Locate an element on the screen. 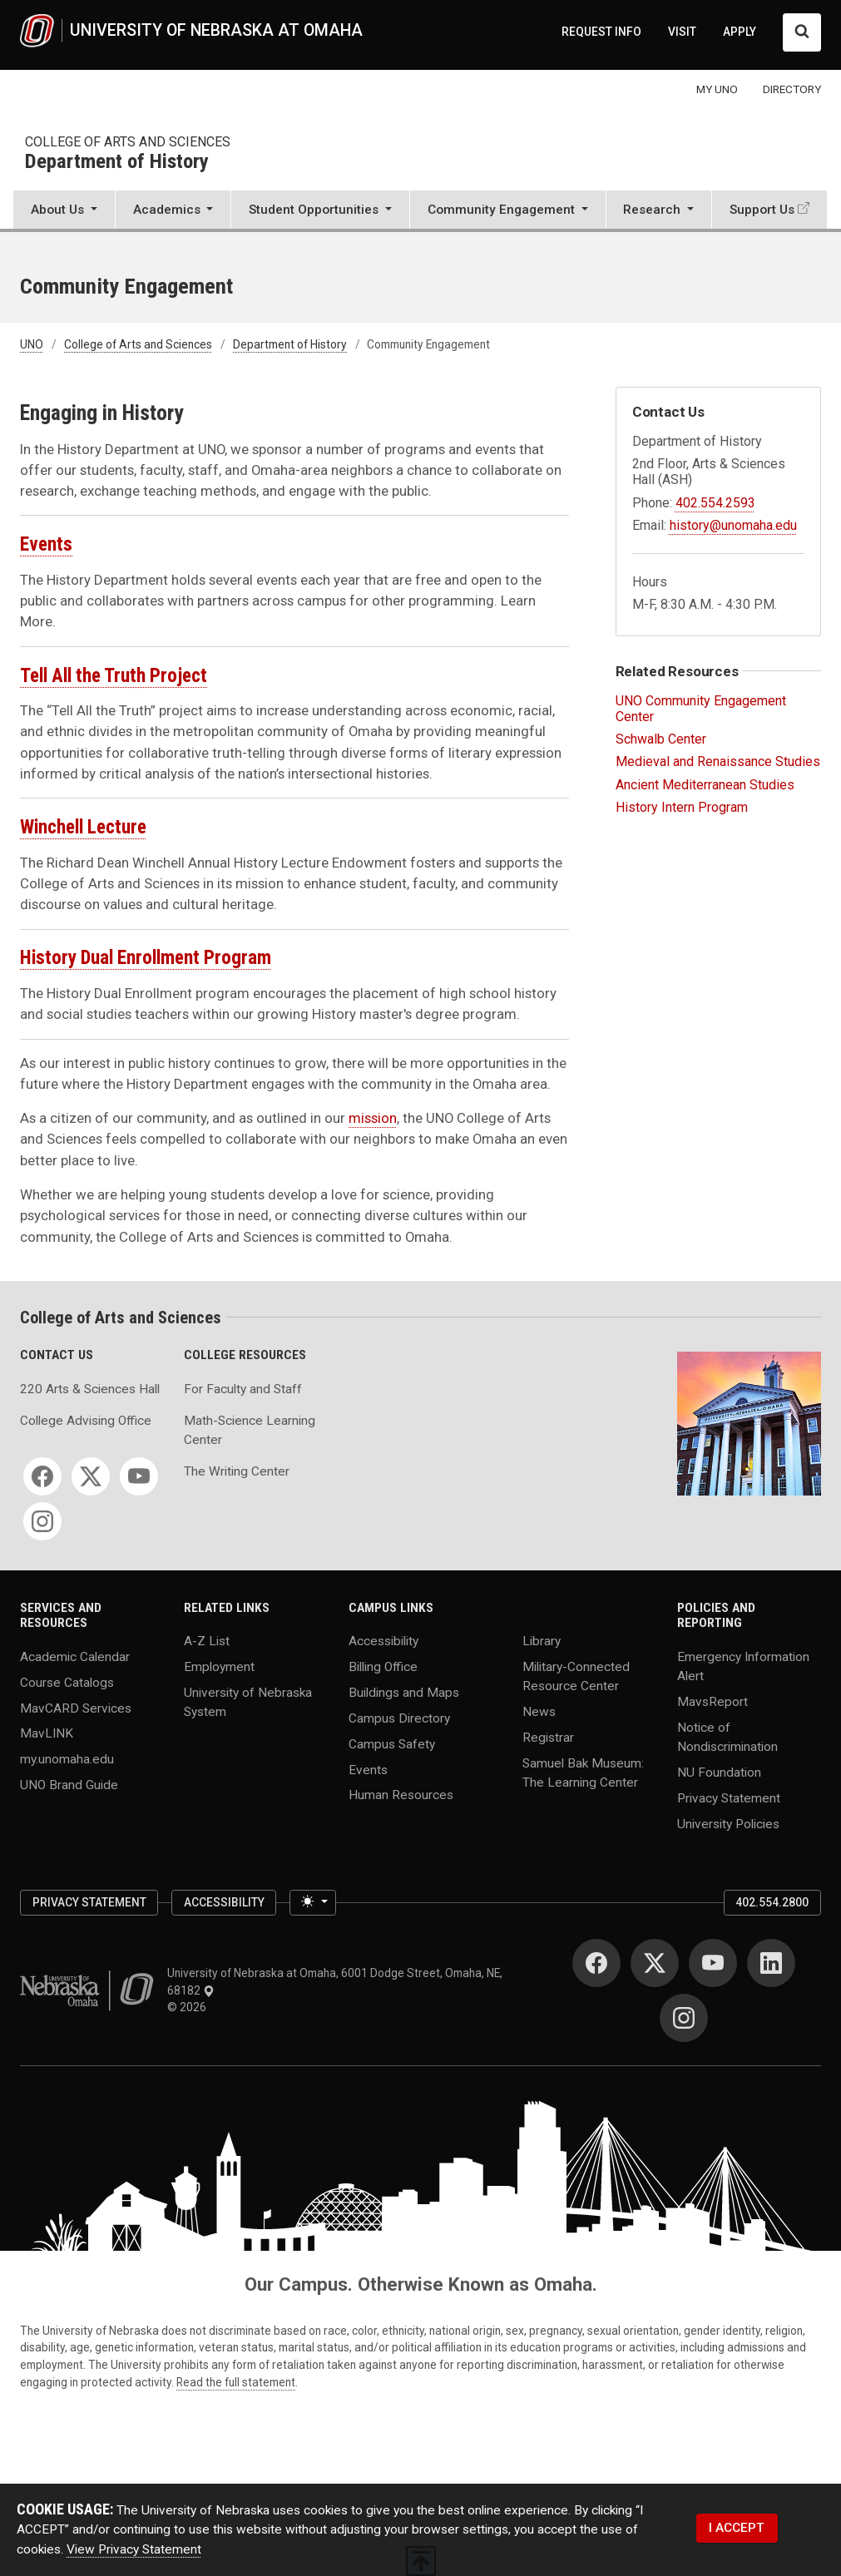 The width and height of the screenshot is (841, 2576). Events is located at coordinates (46, 544).